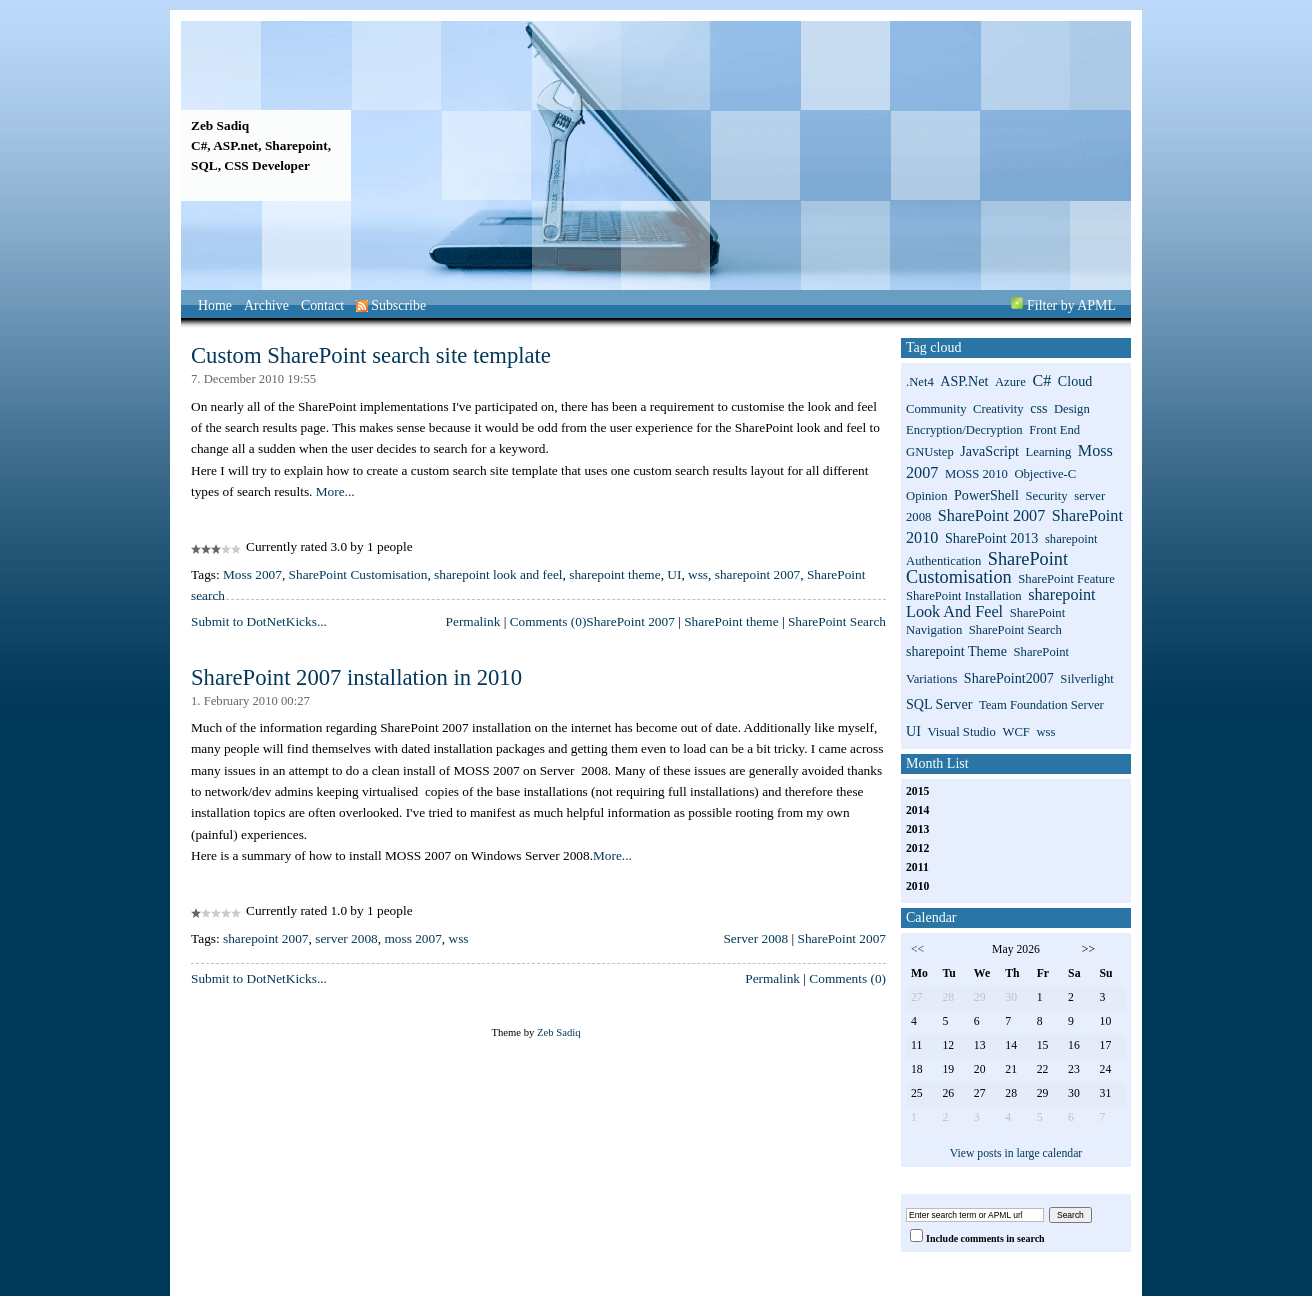 The width and height of the screenshot is (1312, 1296). Describe the element at coordinates (917, 886) in the screenshot. I see `2010` at that location.